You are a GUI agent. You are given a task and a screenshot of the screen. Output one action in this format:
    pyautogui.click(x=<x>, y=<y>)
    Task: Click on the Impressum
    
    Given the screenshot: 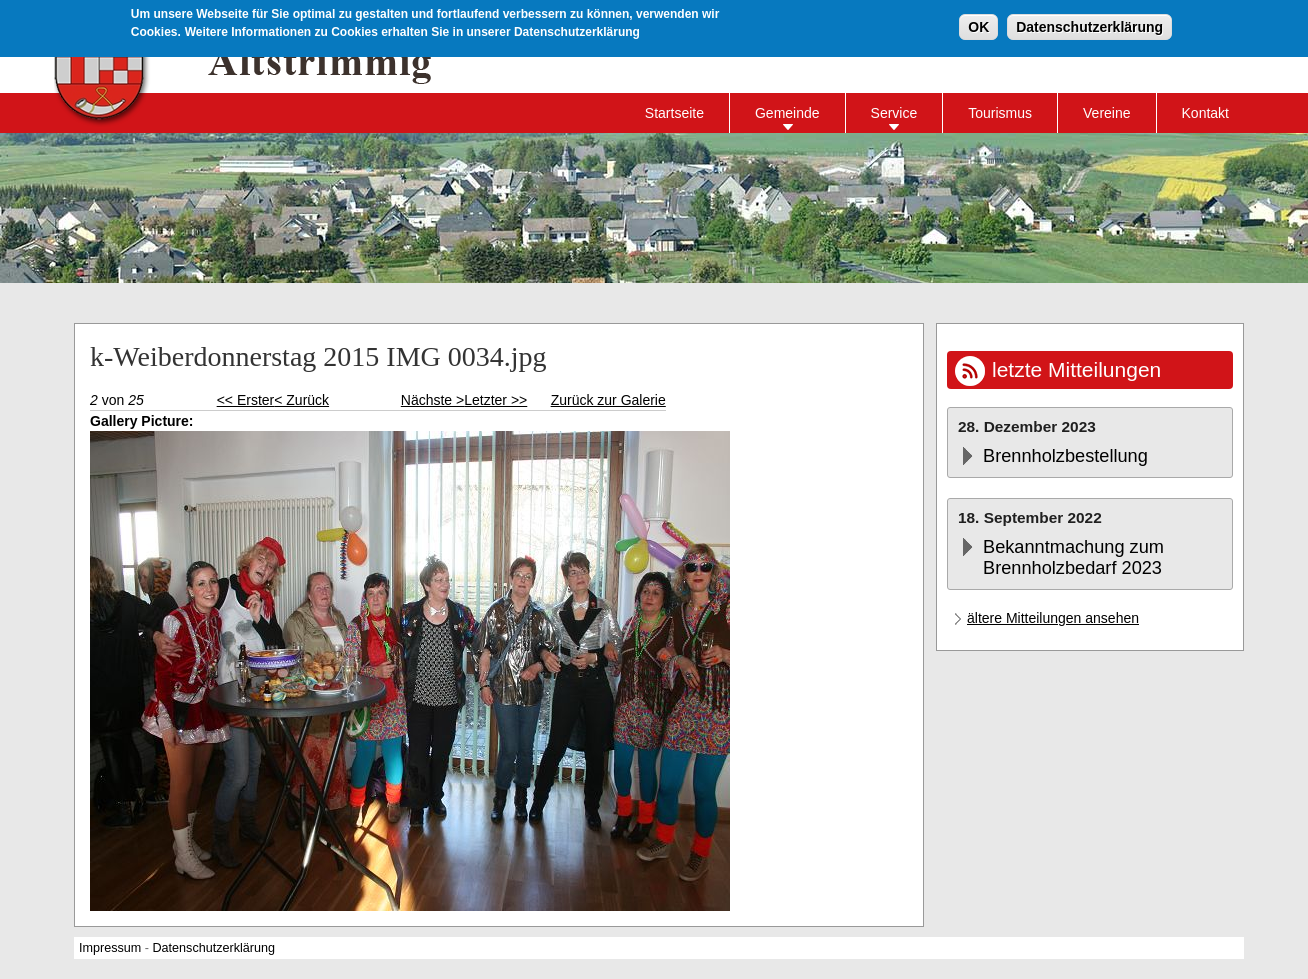 What is the action you would take?
    pyautogui.click(x=110, y=948)
    